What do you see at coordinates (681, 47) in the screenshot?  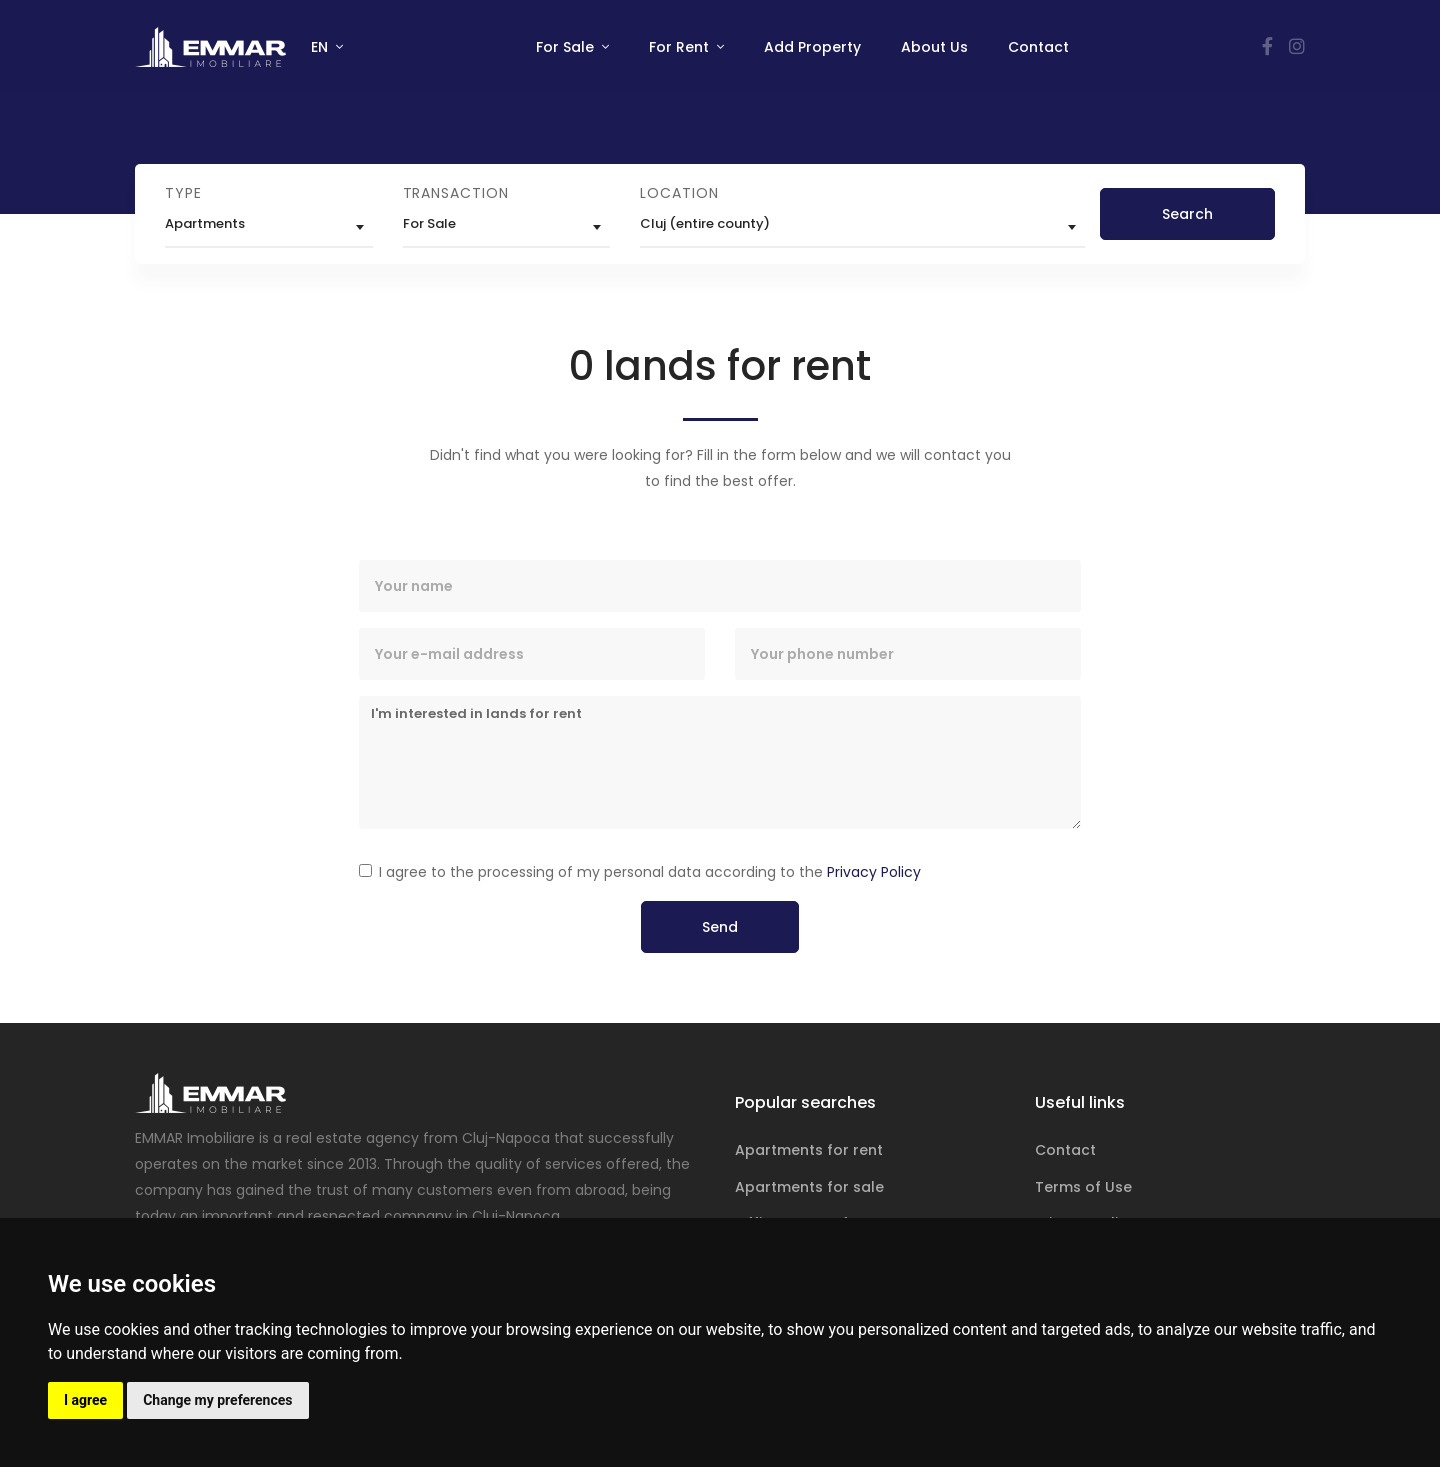 I see `For Rent` at bounding box center [681, 47].